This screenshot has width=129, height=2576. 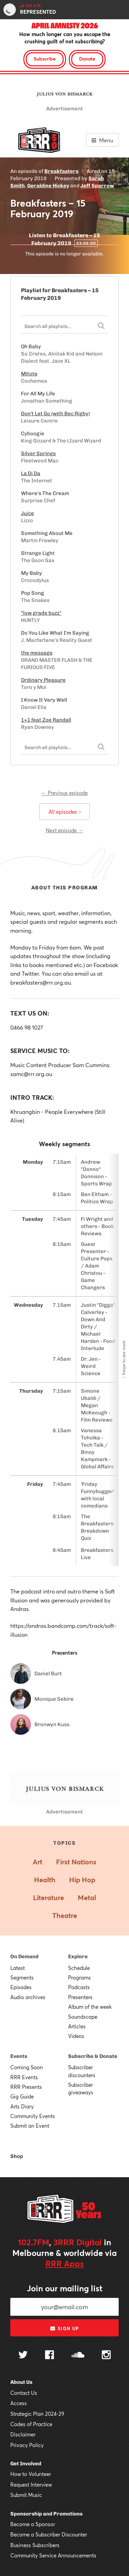 What do you see at coordinates (37, 653) in the screenshot?
I see `the message` at bounding box center [37, 653].